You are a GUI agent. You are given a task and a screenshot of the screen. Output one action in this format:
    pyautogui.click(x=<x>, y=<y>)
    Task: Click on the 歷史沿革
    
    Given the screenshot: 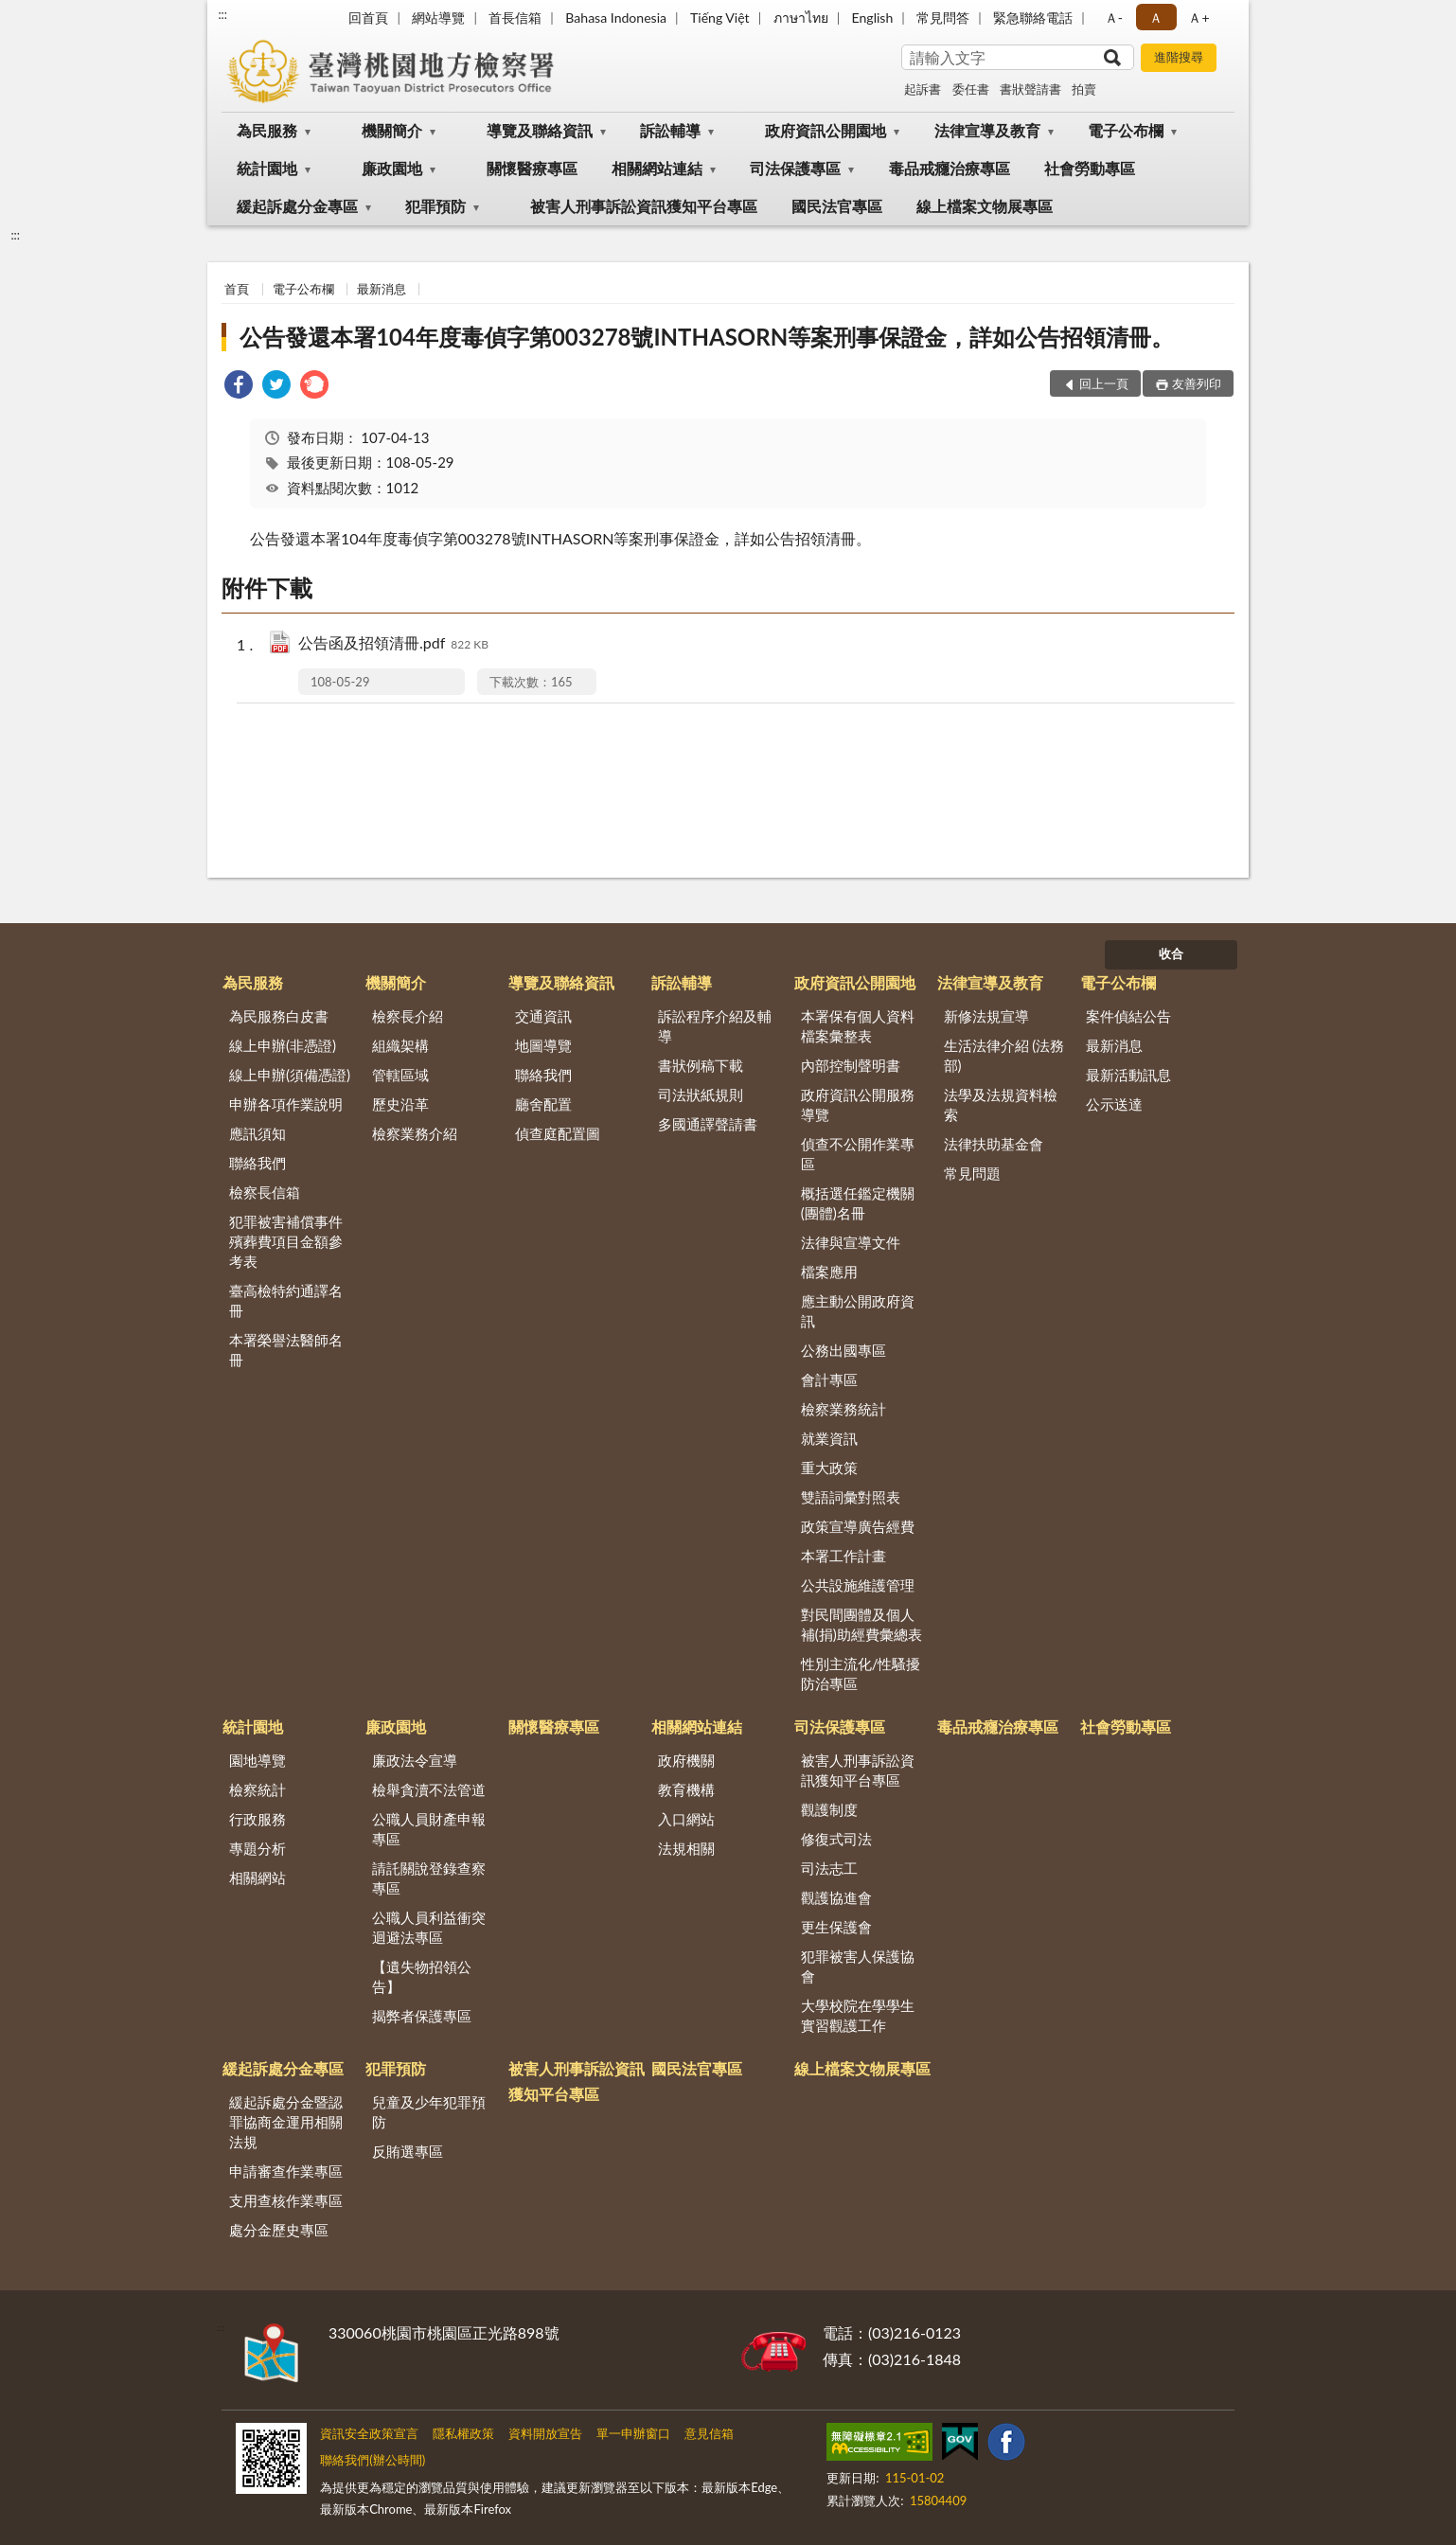 What is the action you would take?
    pyautogui.click(x=400, y=1103)
    